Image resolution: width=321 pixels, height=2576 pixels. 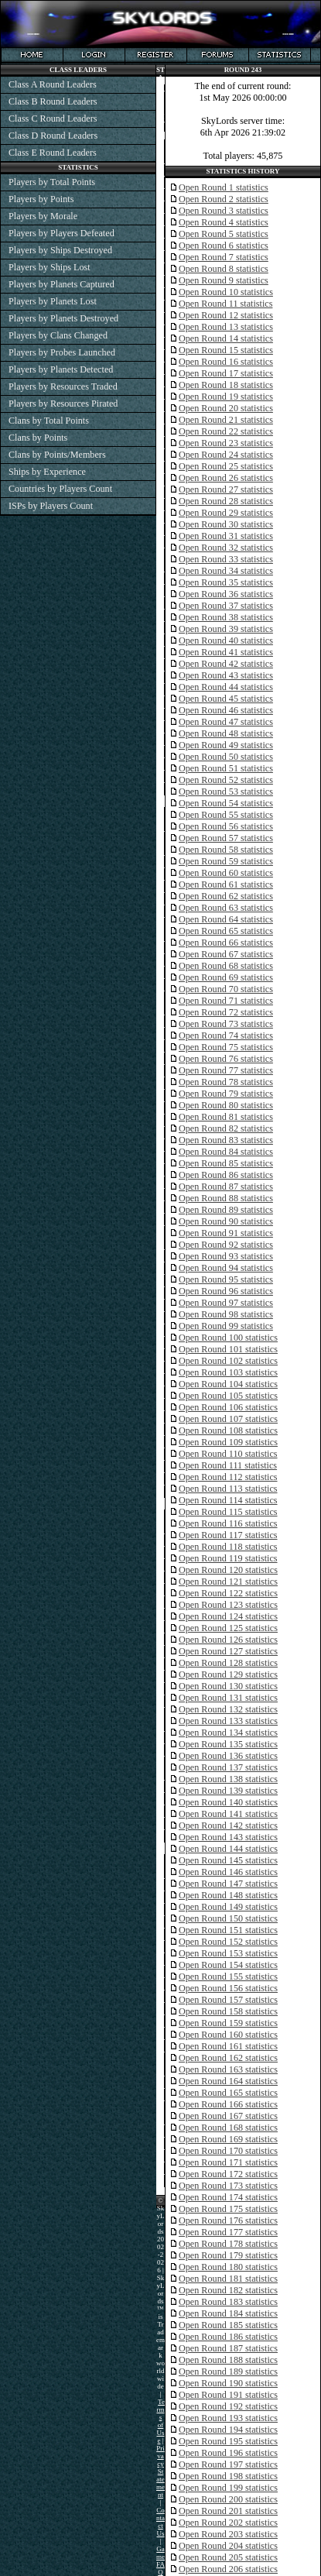 I want to click on Open Round 49 statistics, so click(x=226, y=745).